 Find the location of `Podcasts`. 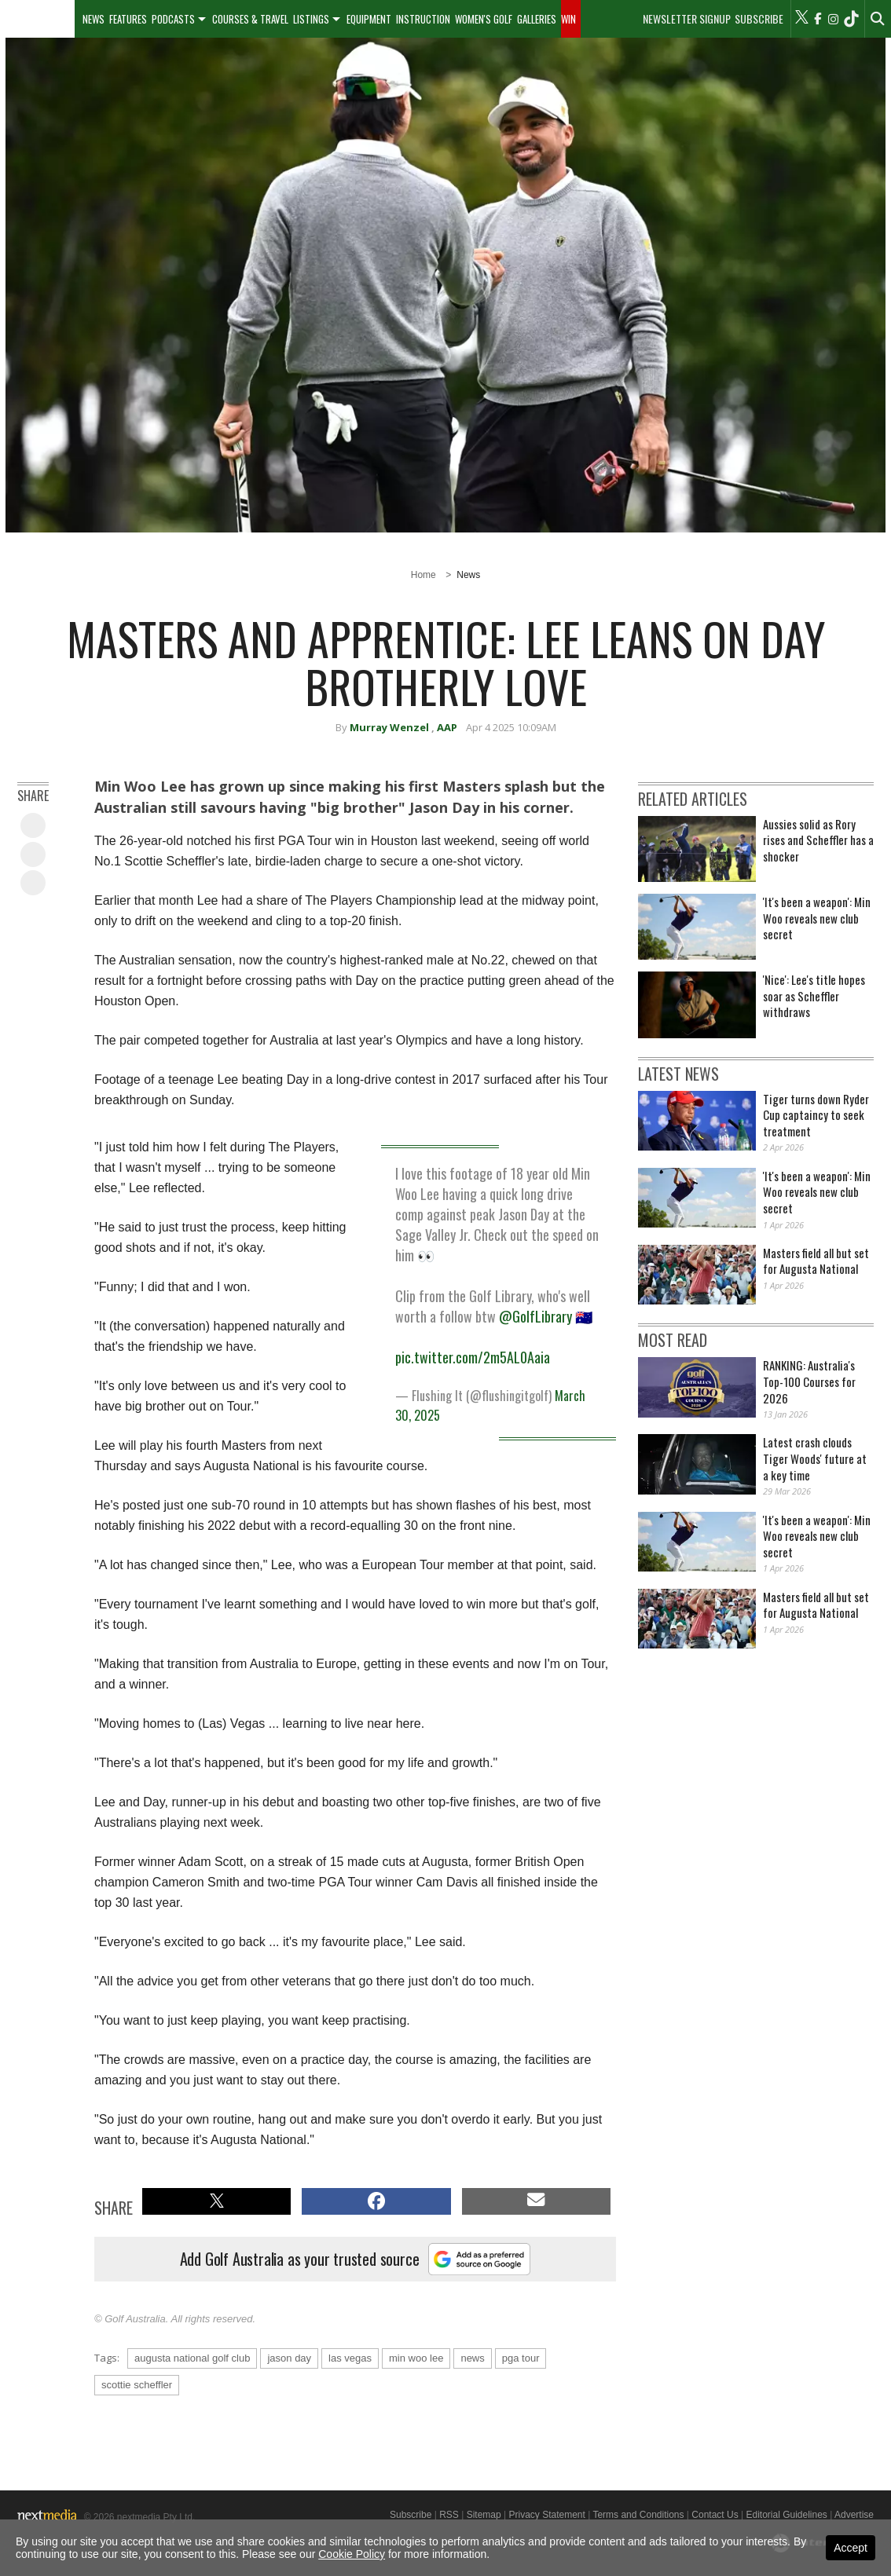

Podcasts is located at coordinates (173, 19).